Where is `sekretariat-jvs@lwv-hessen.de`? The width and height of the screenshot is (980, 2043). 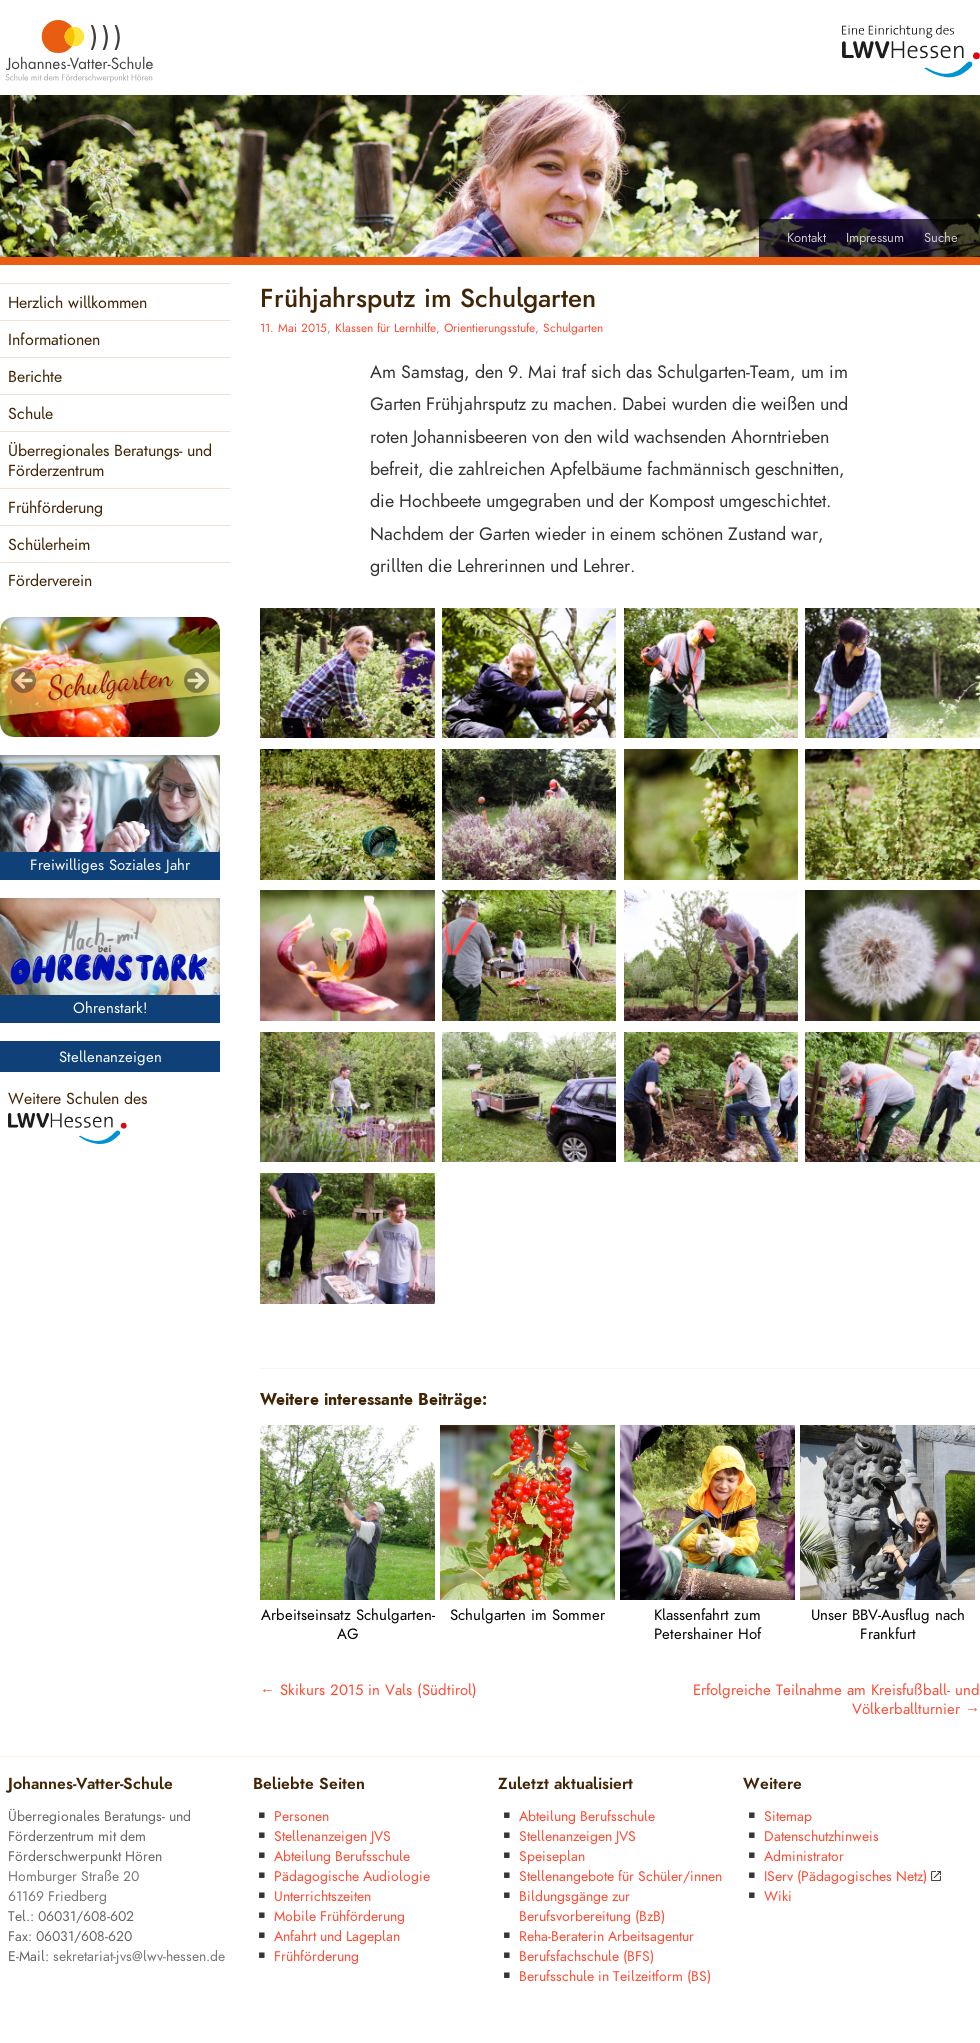 sekretariat-jvs@lwv-hessen.de is located at coordinates (139, 1956).